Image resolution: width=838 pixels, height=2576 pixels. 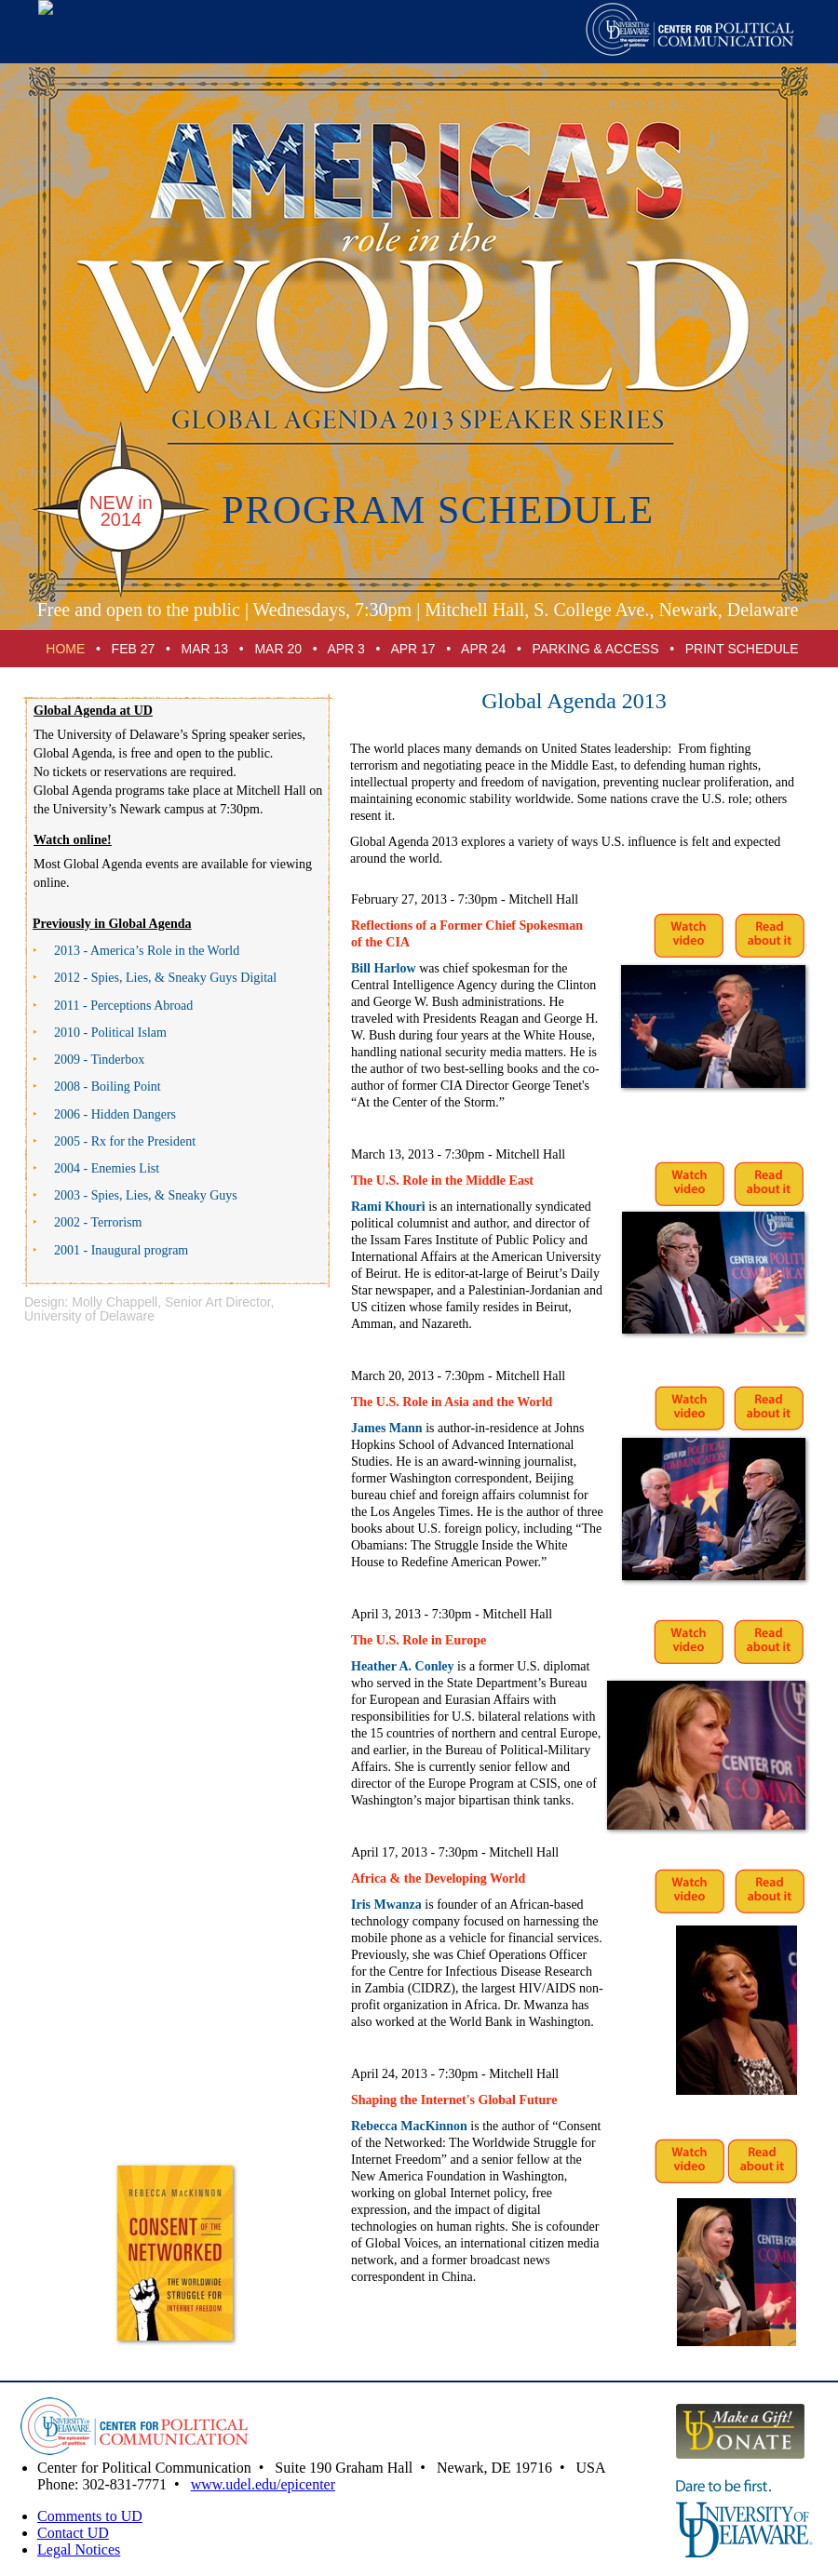 I want to click on 2002 - Terrorism, so click(x=98, y=1222).